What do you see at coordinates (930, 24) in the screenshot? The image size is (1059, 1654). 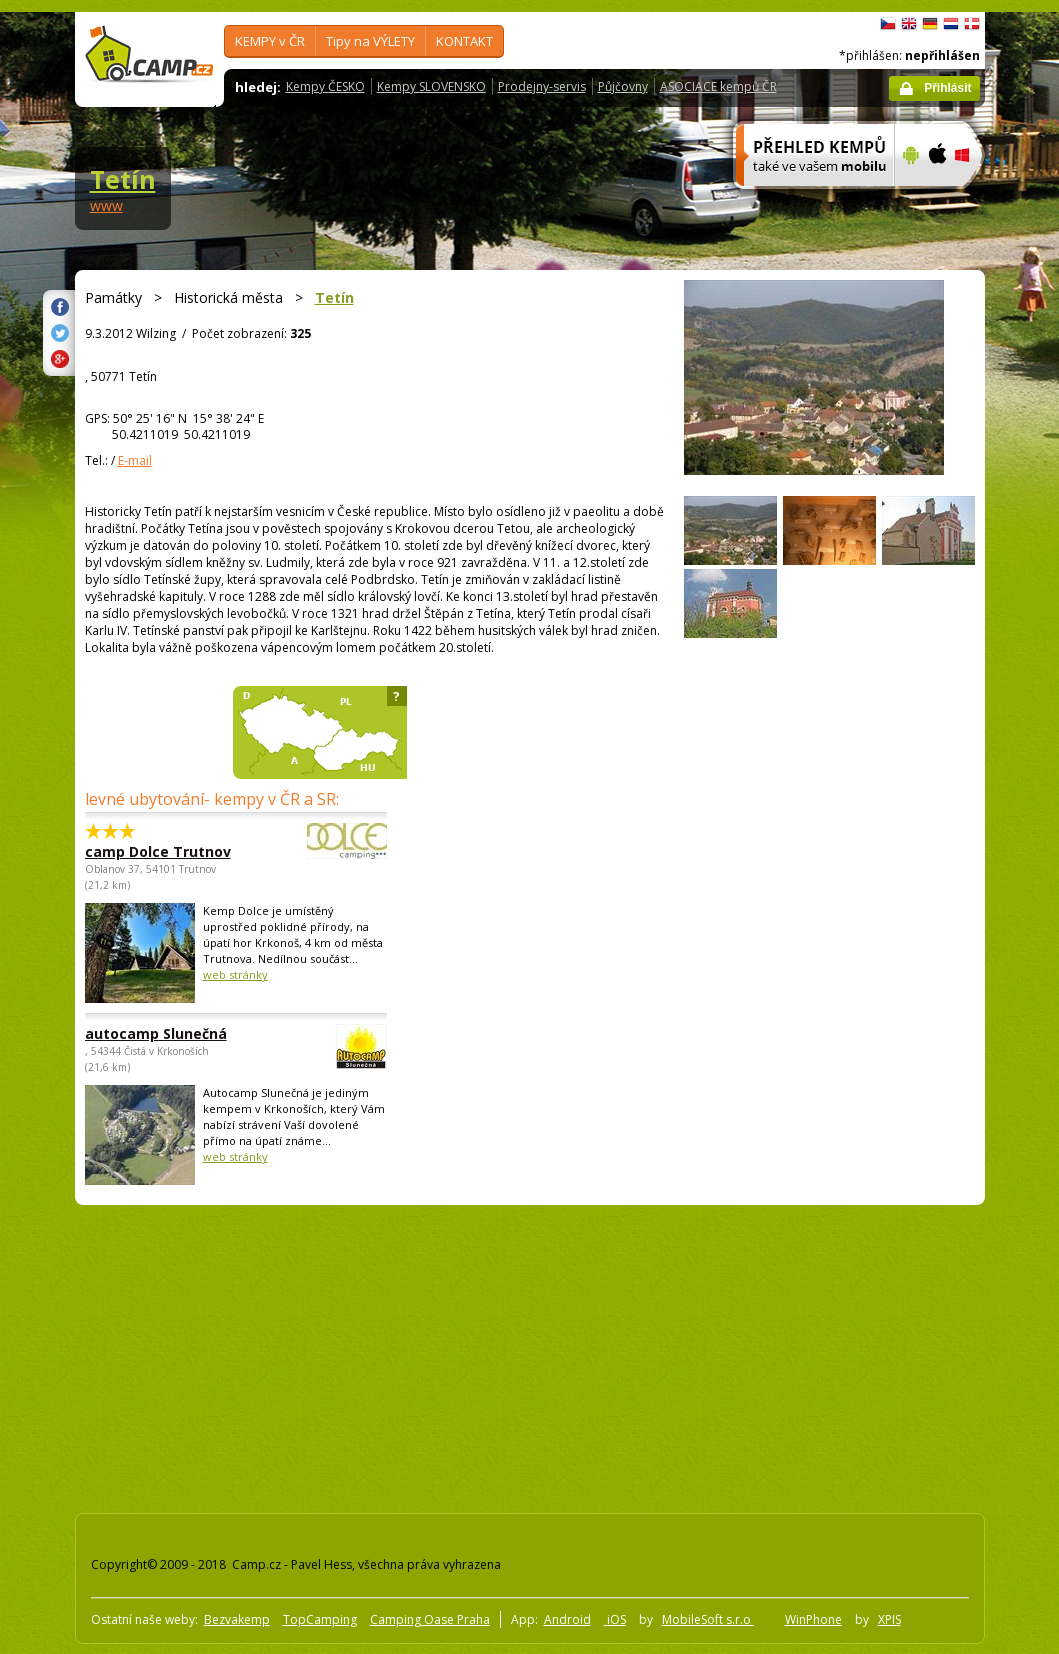 I see `Deutsch` at bounding box center [930, 24].